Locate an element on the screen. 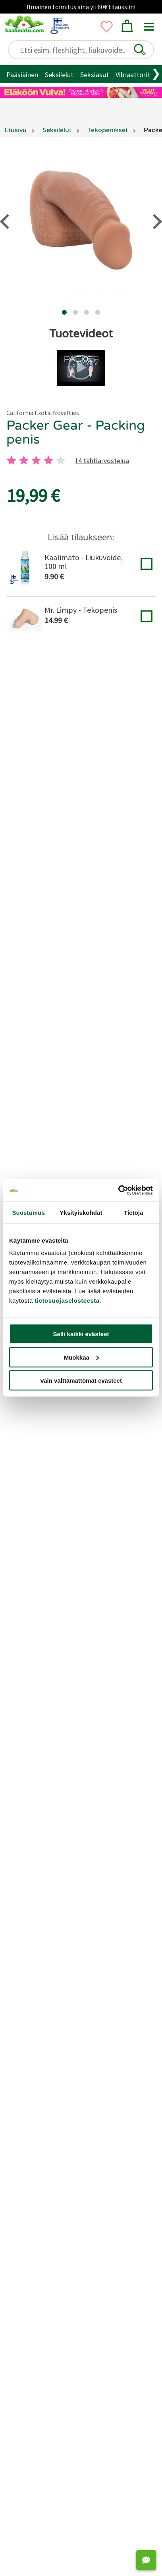 Image resolution: width=162 pixels, height=2576 pixels. [2 tahti] is located at coordinates (24, 460).